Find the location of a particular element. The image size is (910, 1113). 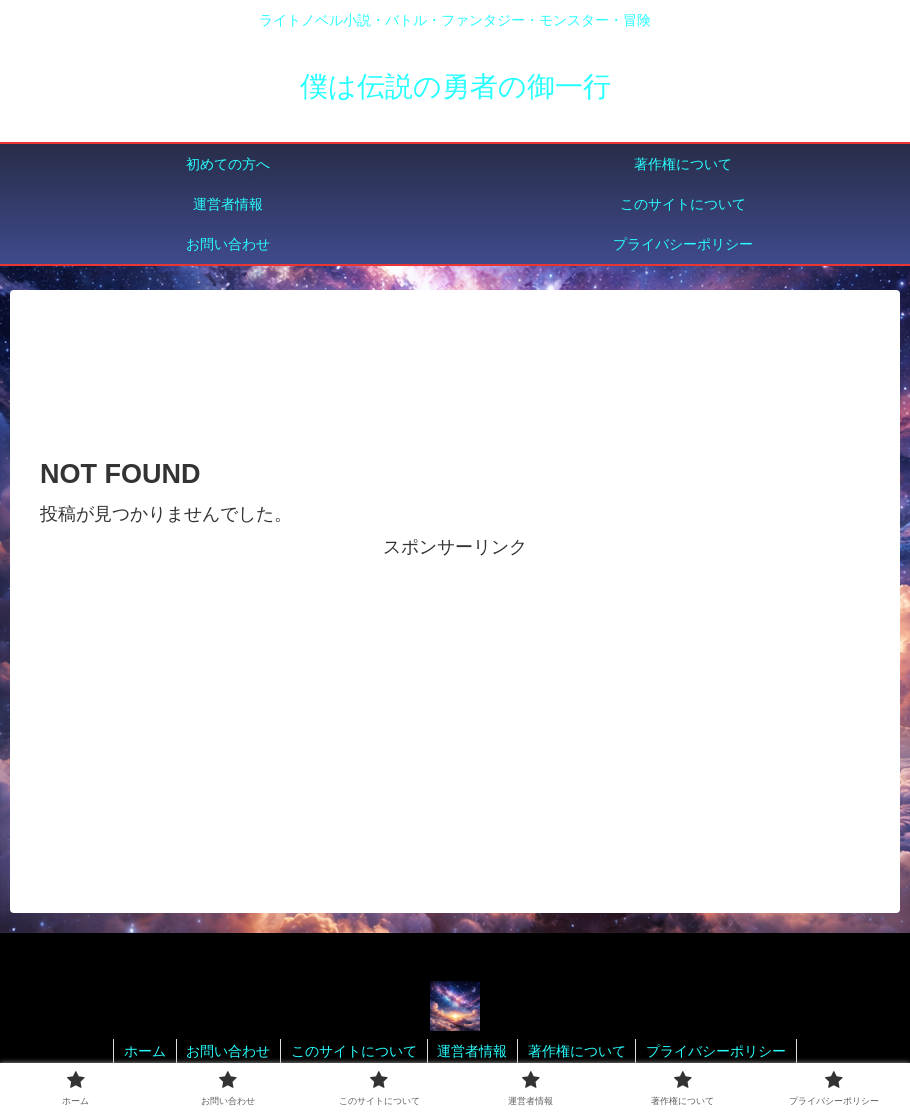

このサイトについて is located at coordinates (354, 1051).